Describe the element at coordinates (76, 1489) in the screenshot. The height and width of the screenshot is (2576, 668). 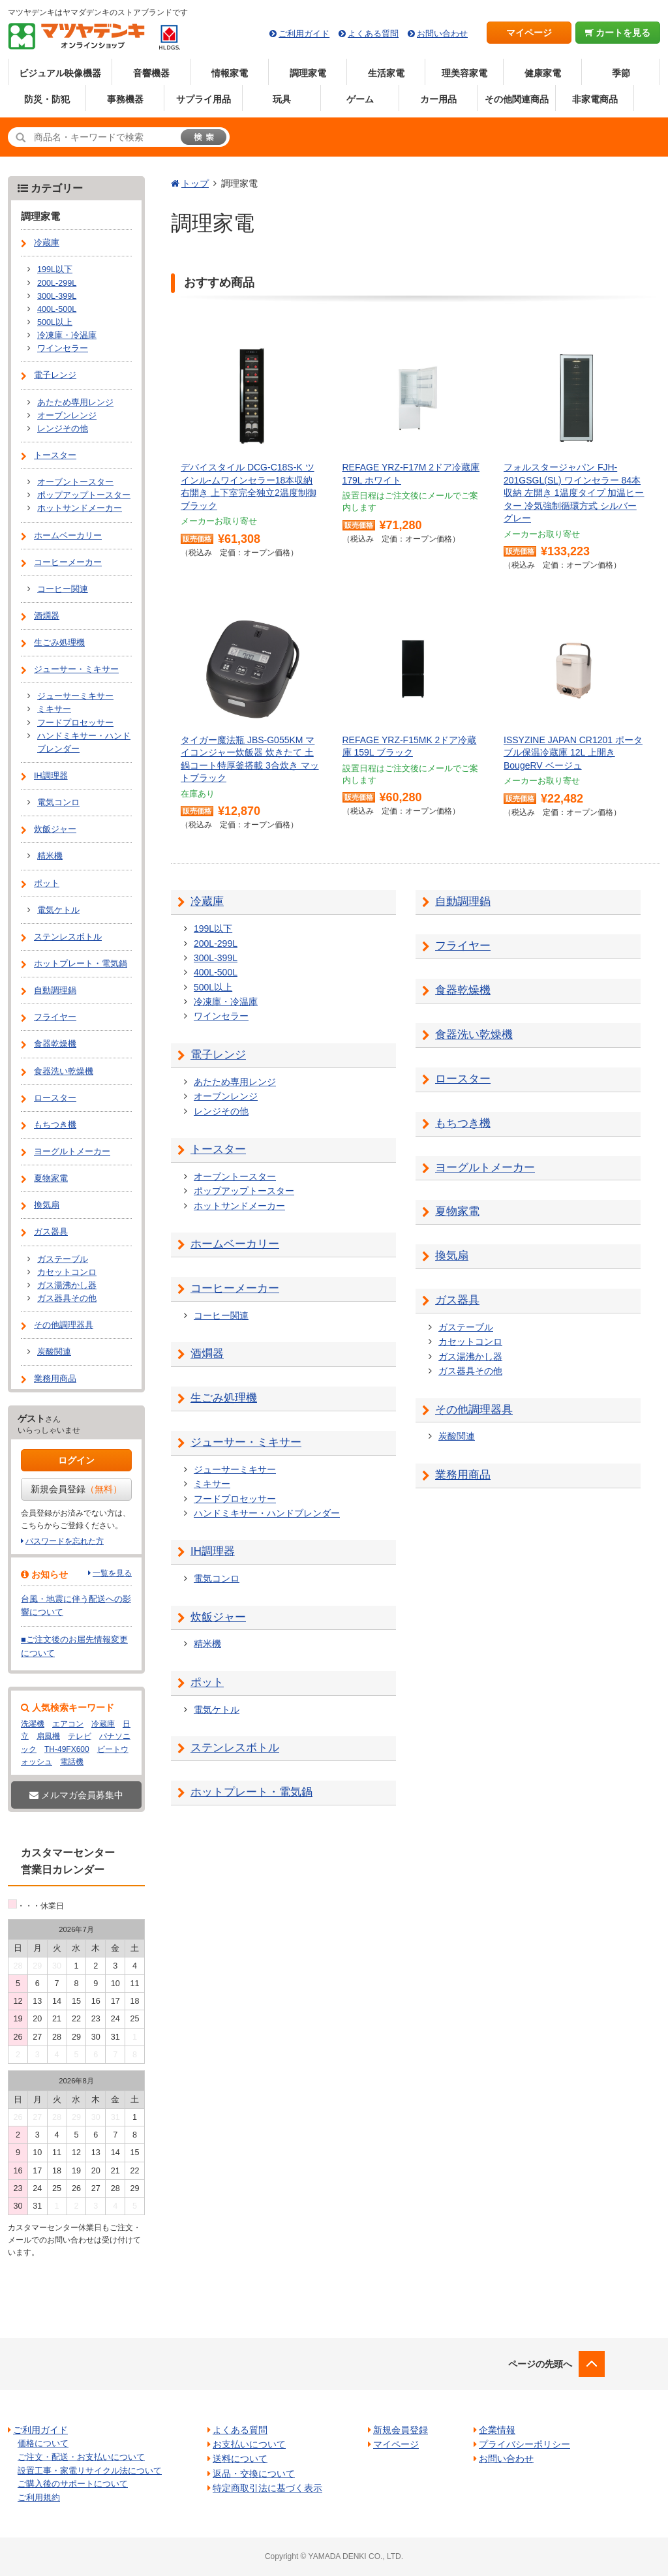
I see `新規会員登録` at that location.